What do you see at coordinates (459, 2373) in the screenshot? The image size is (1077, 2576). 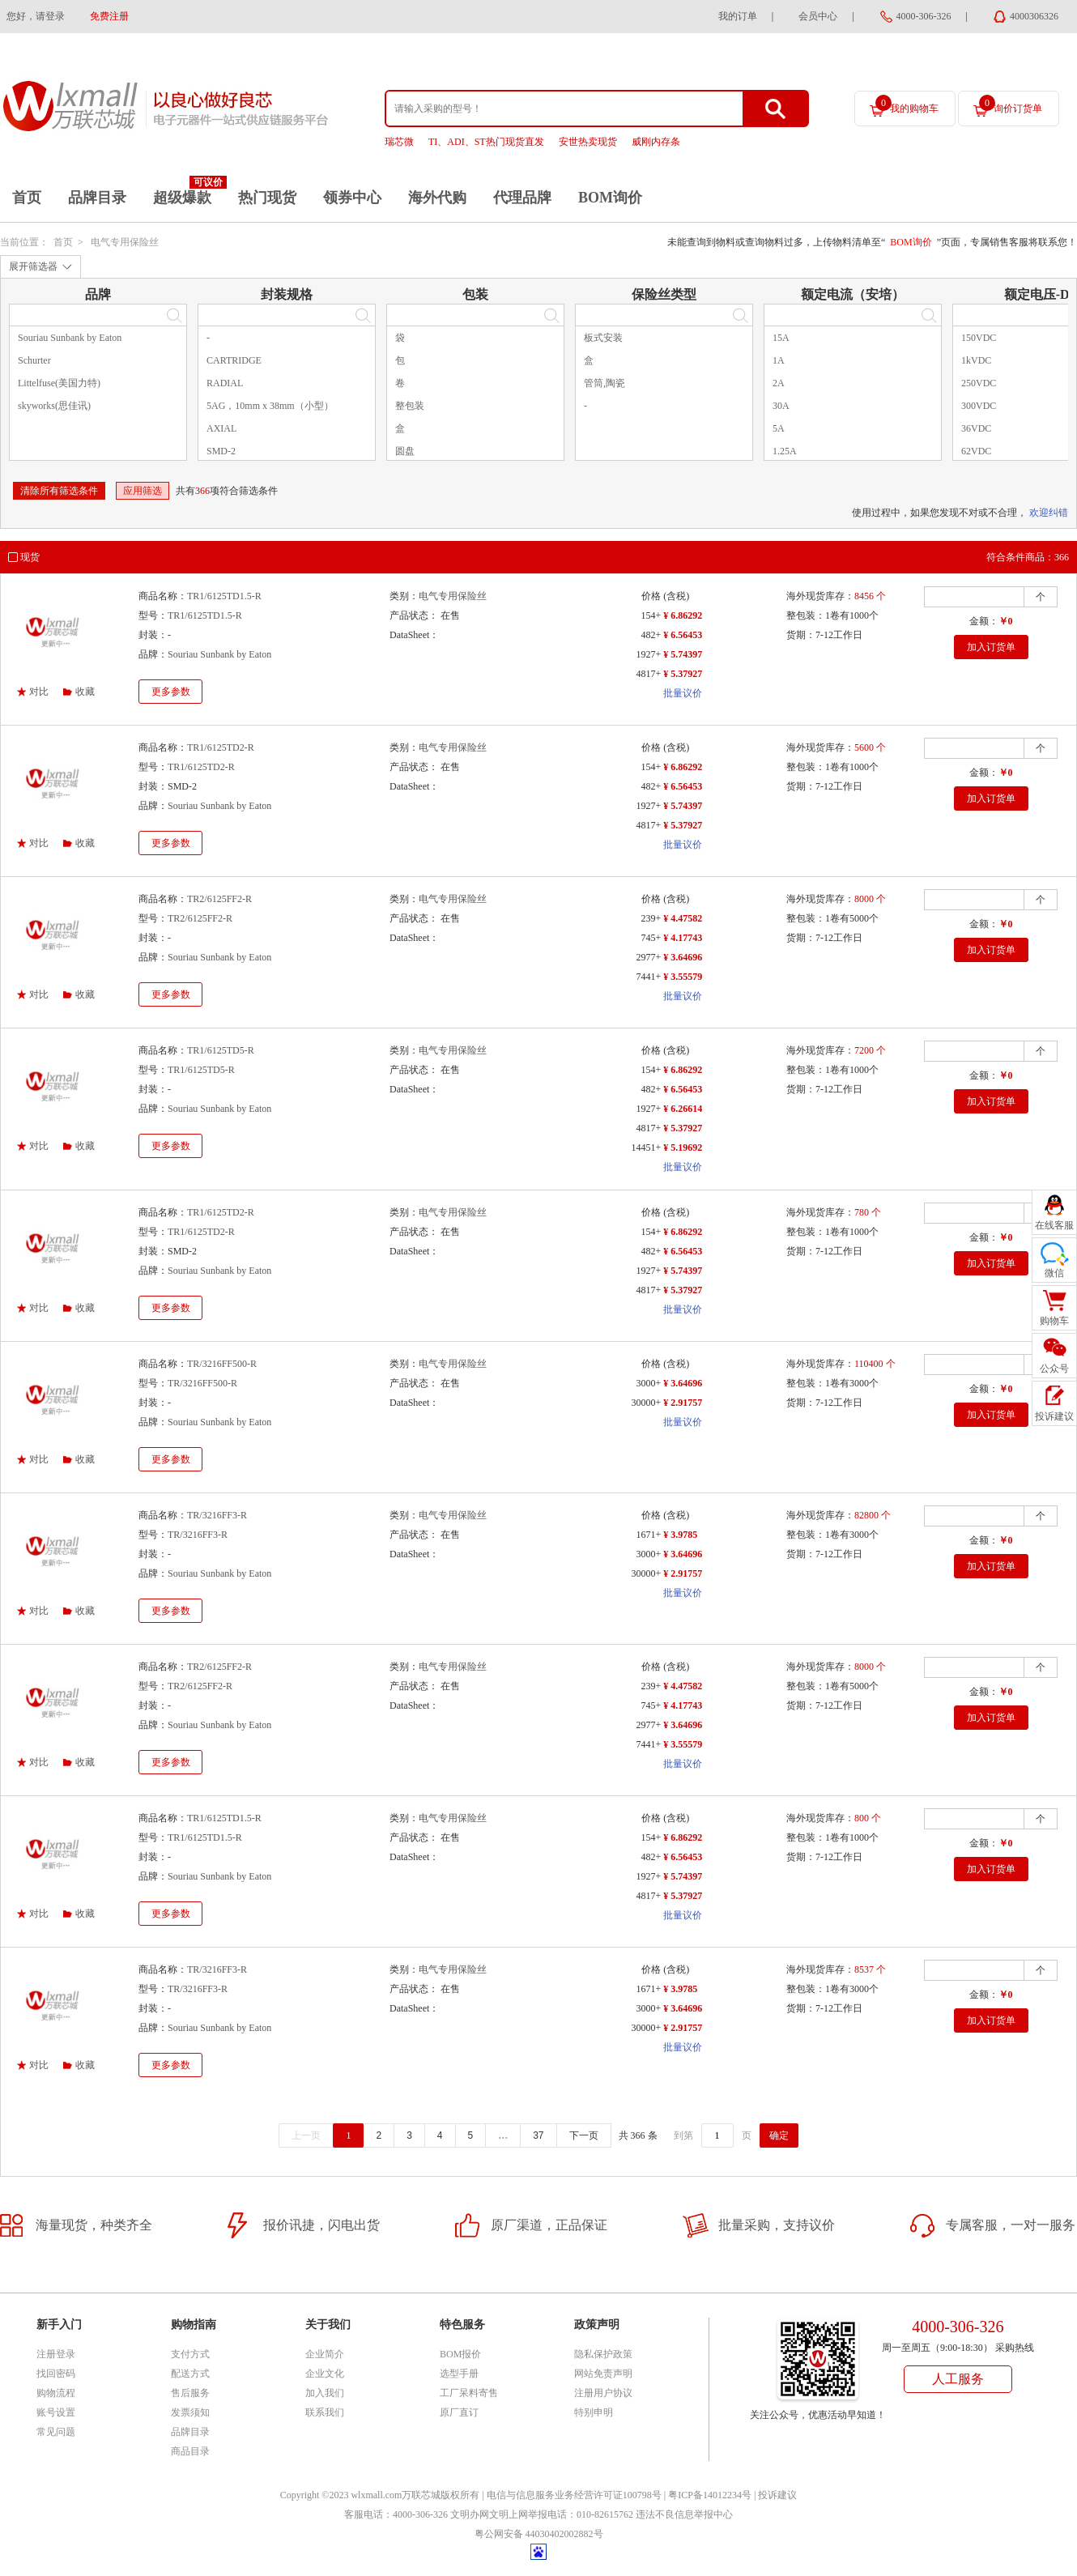 I see `选型手册` at bounding box center [459, 2373].